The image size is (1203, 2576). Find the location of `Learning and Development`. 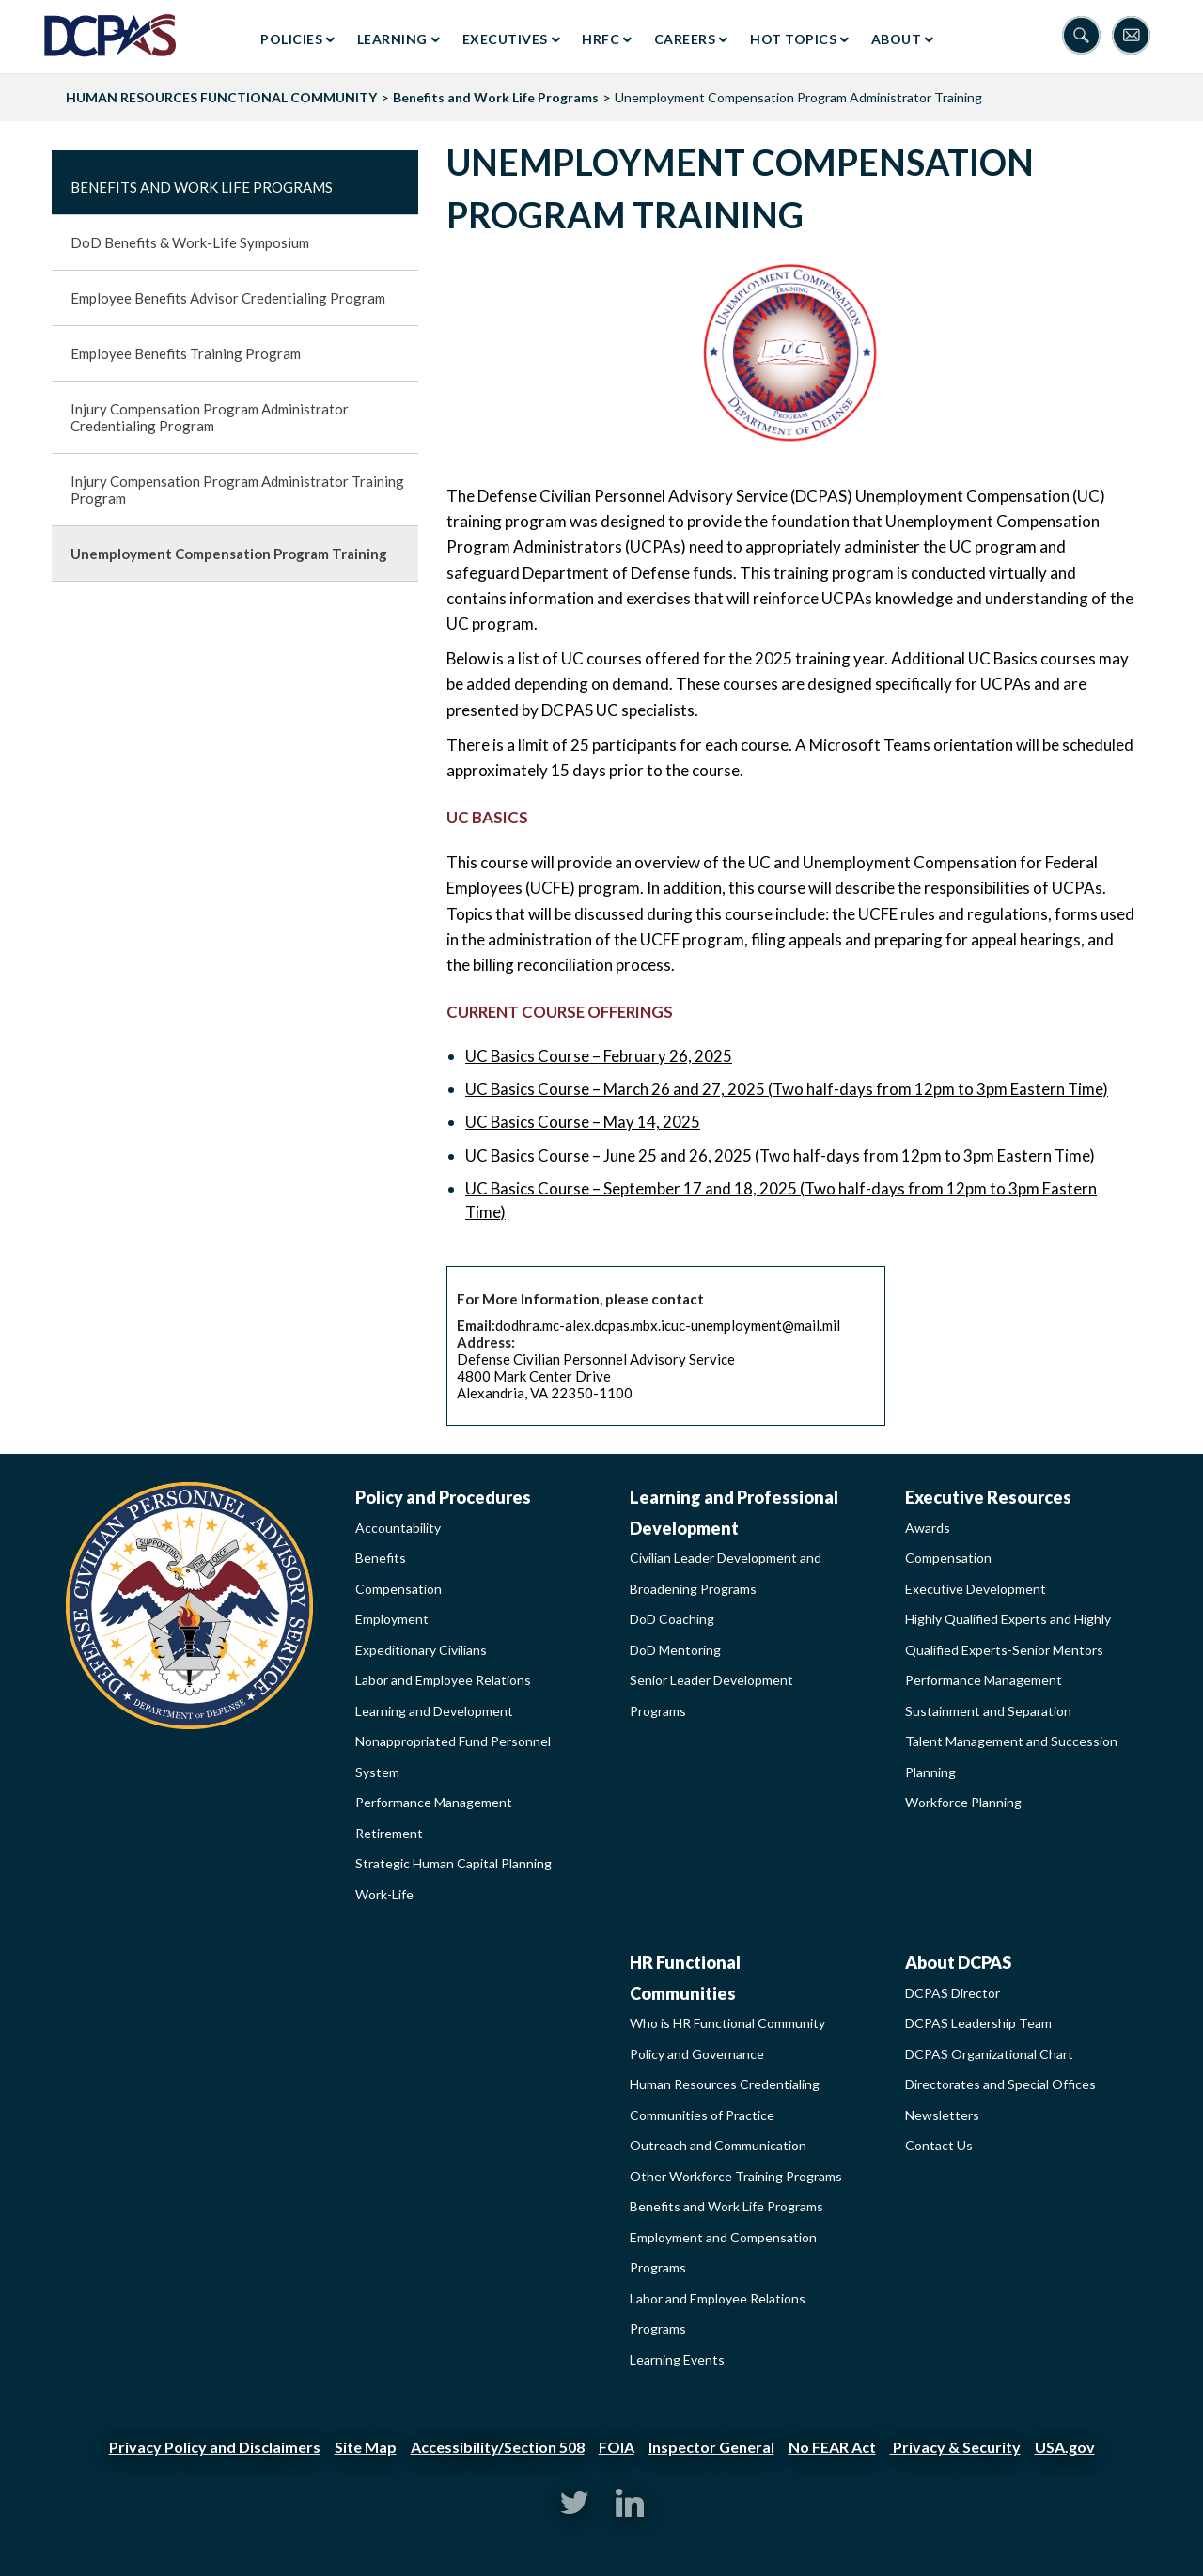

Learning and Development is located at coordinates (434, 1711).